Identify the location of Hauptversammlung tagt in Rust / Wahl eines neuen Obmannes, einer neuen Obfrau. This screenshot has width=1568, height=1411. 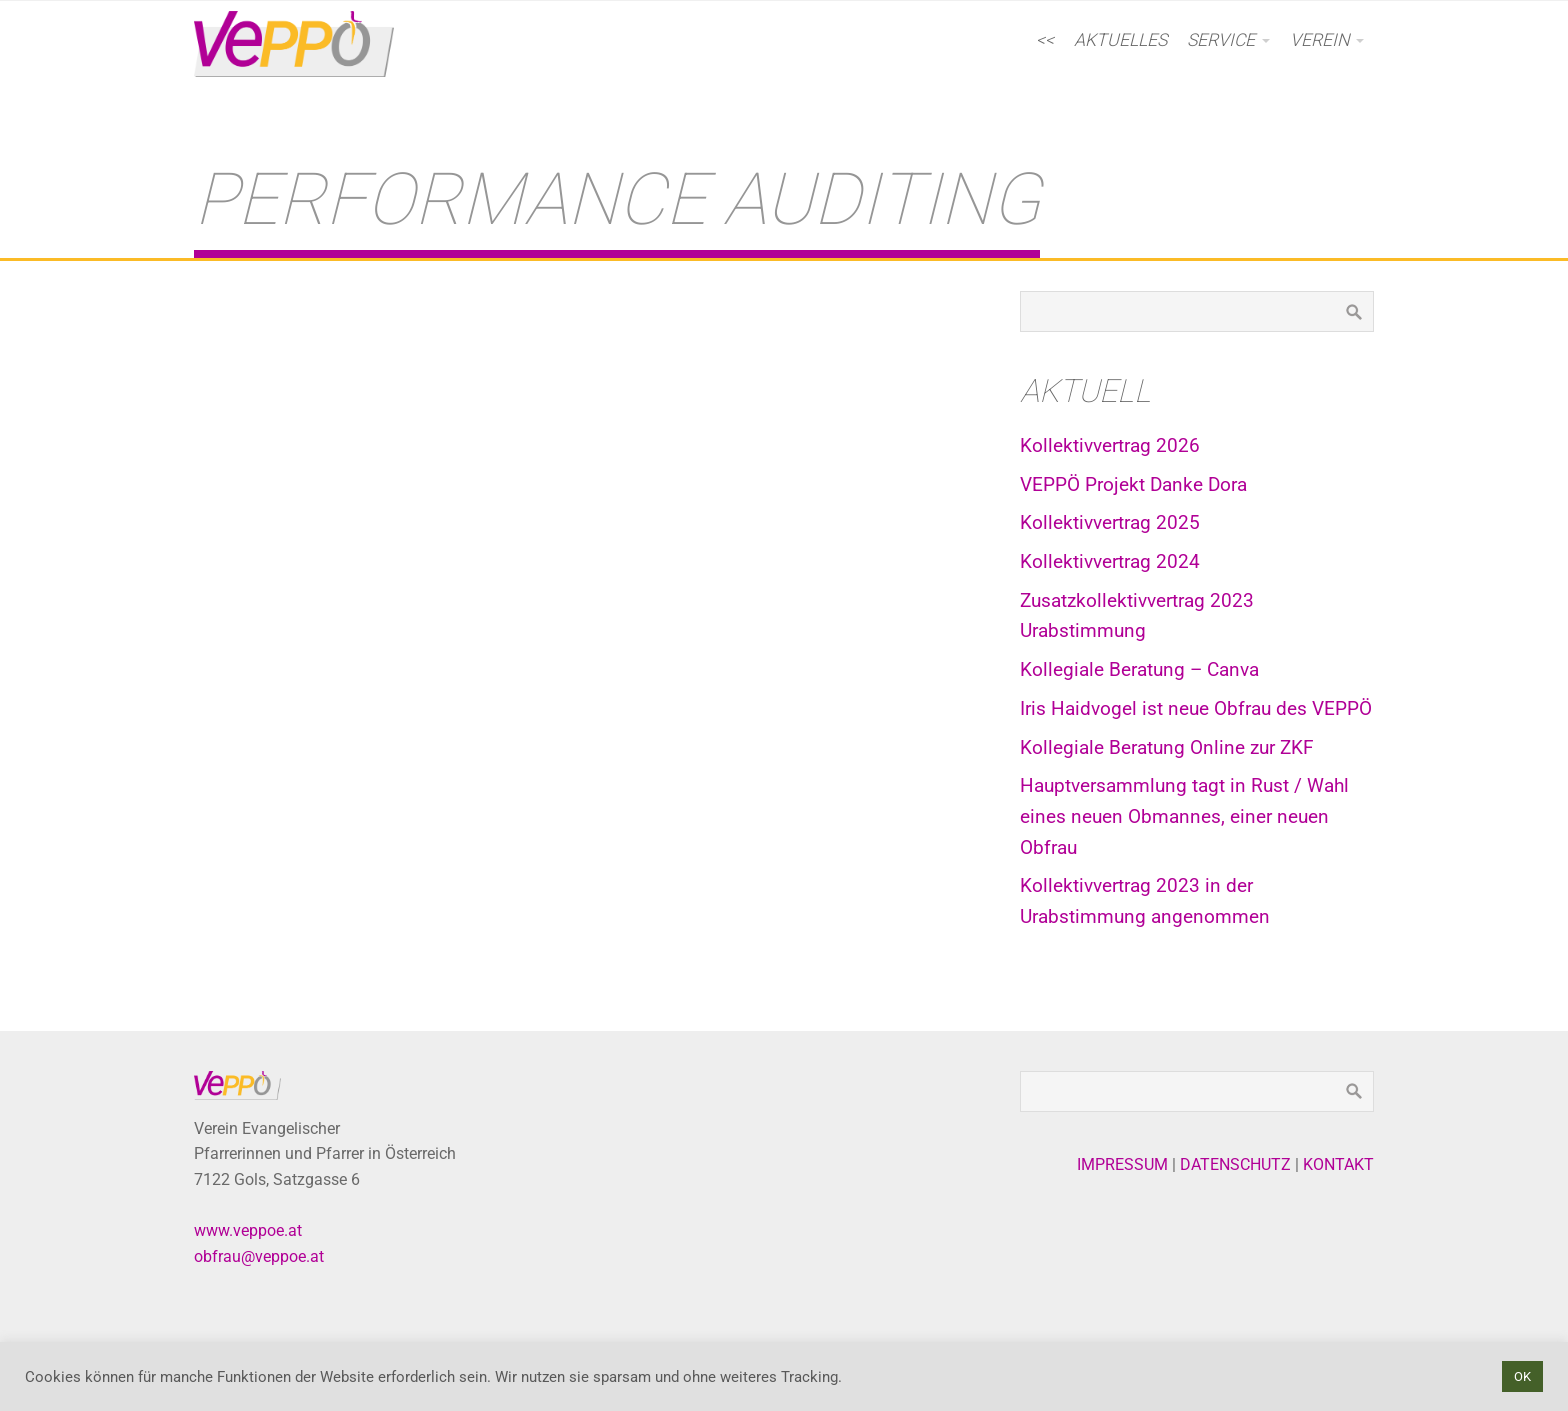
(1184, 816).